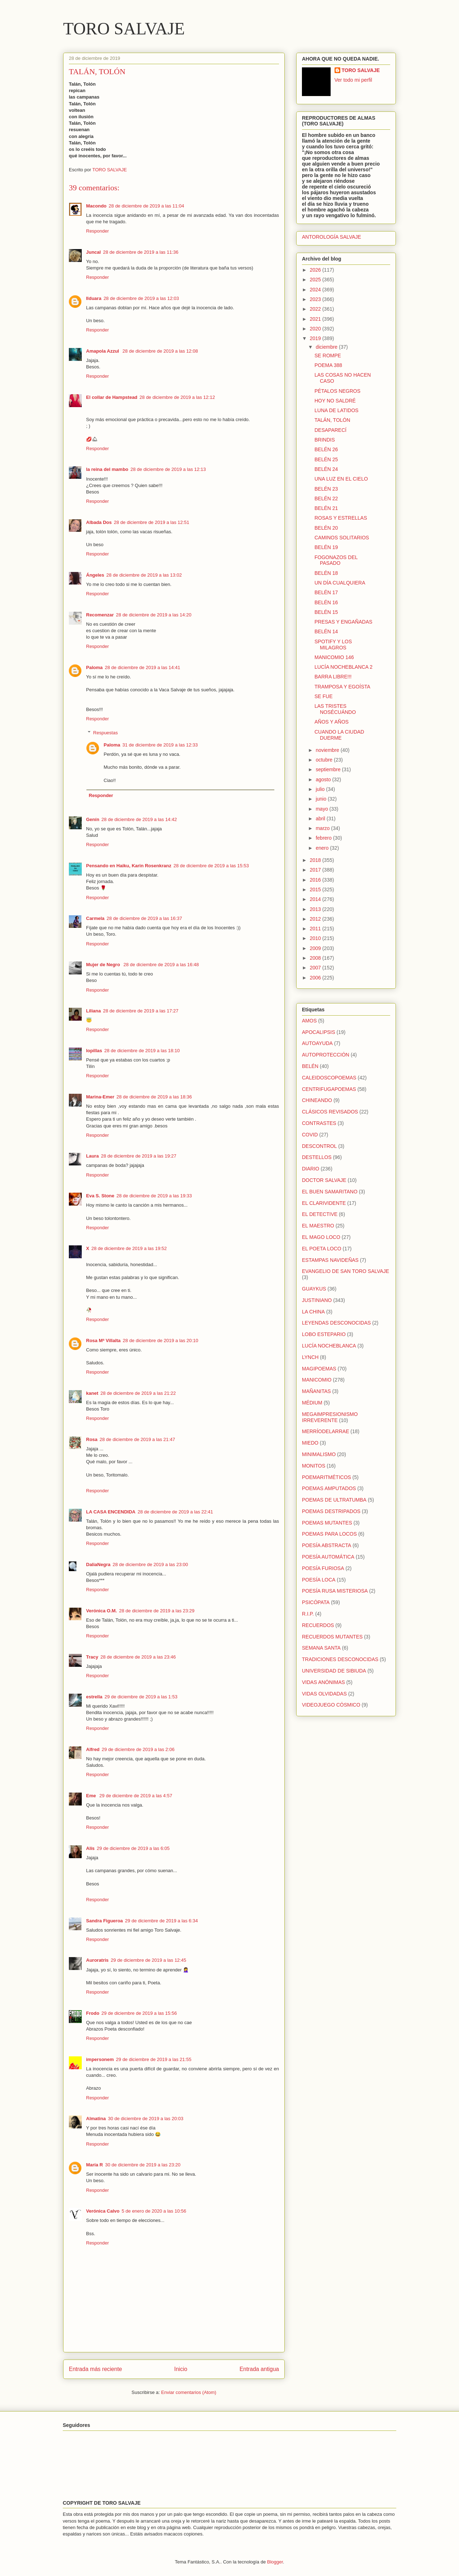 This screenshot has width=459, height=2576. Describe the element at coordinates (329, 1488) in the screenshot. I see `POEMAS AMPUTADOS` at that location.